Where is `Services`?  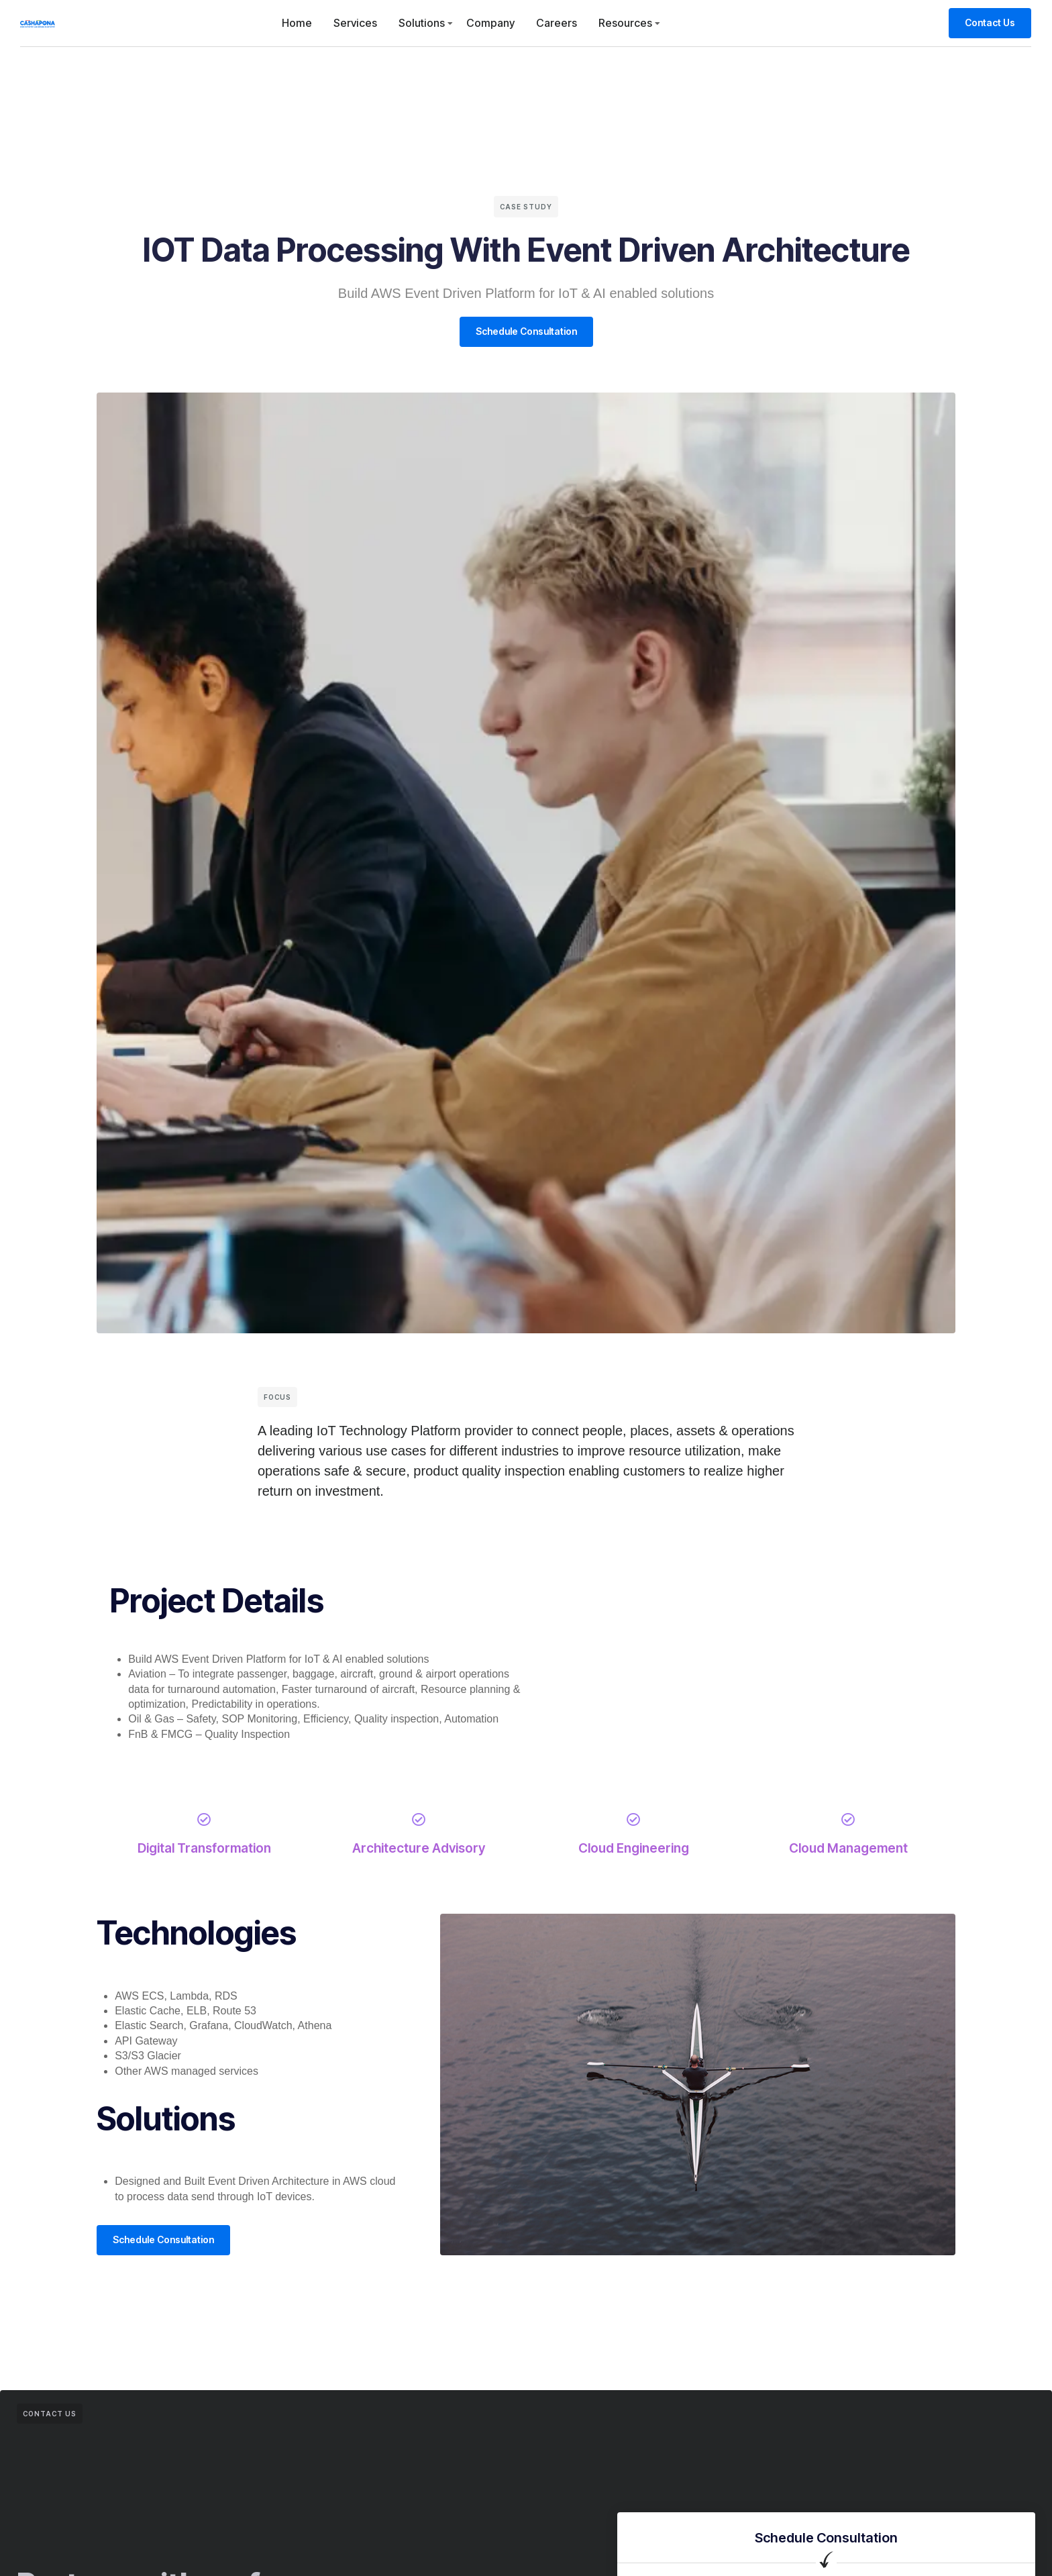 Services is located at coordinates (355, 23).